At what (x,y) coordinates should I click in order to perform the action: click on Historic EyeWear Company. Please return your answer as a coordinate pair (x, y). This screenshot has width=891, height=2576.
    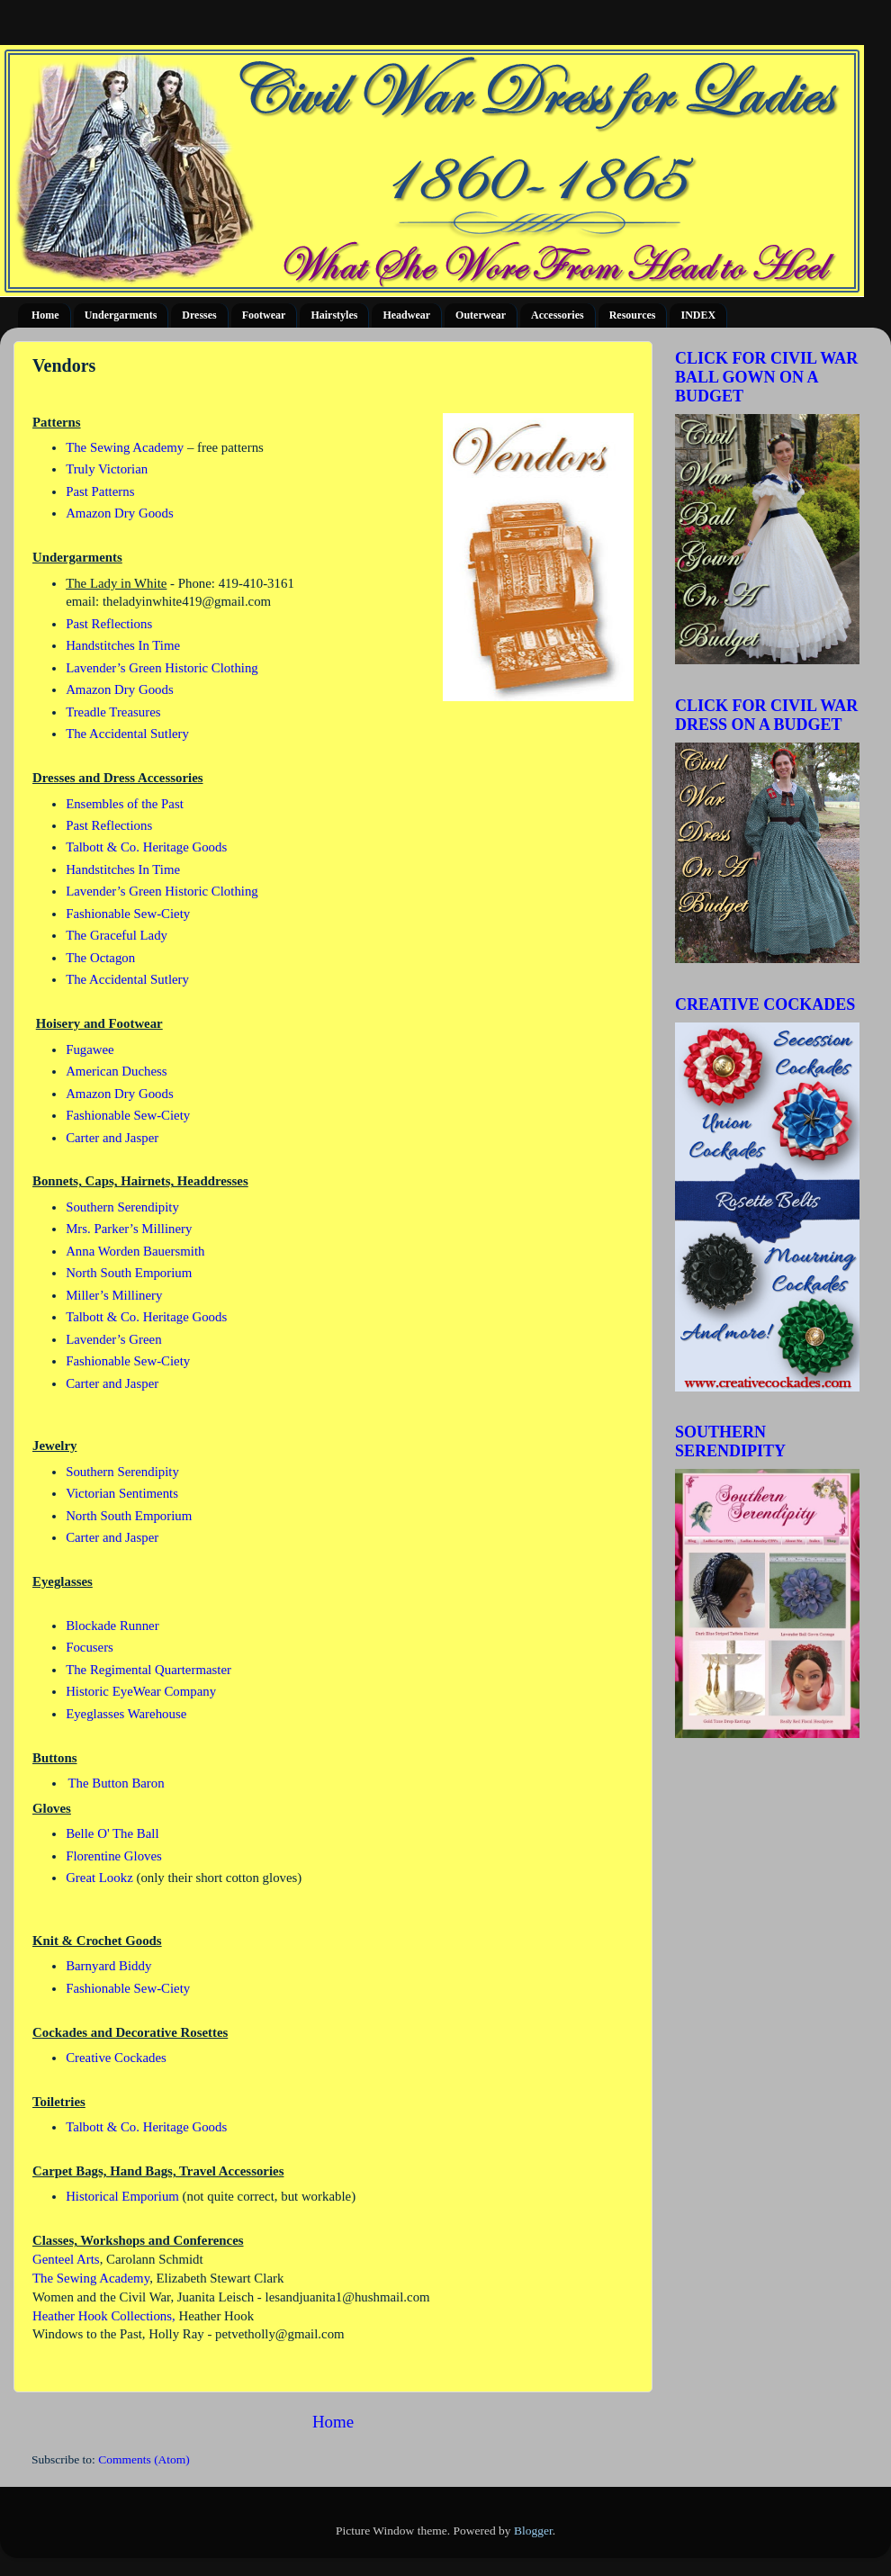
    Looking at the image, I should click on (141, 1691).